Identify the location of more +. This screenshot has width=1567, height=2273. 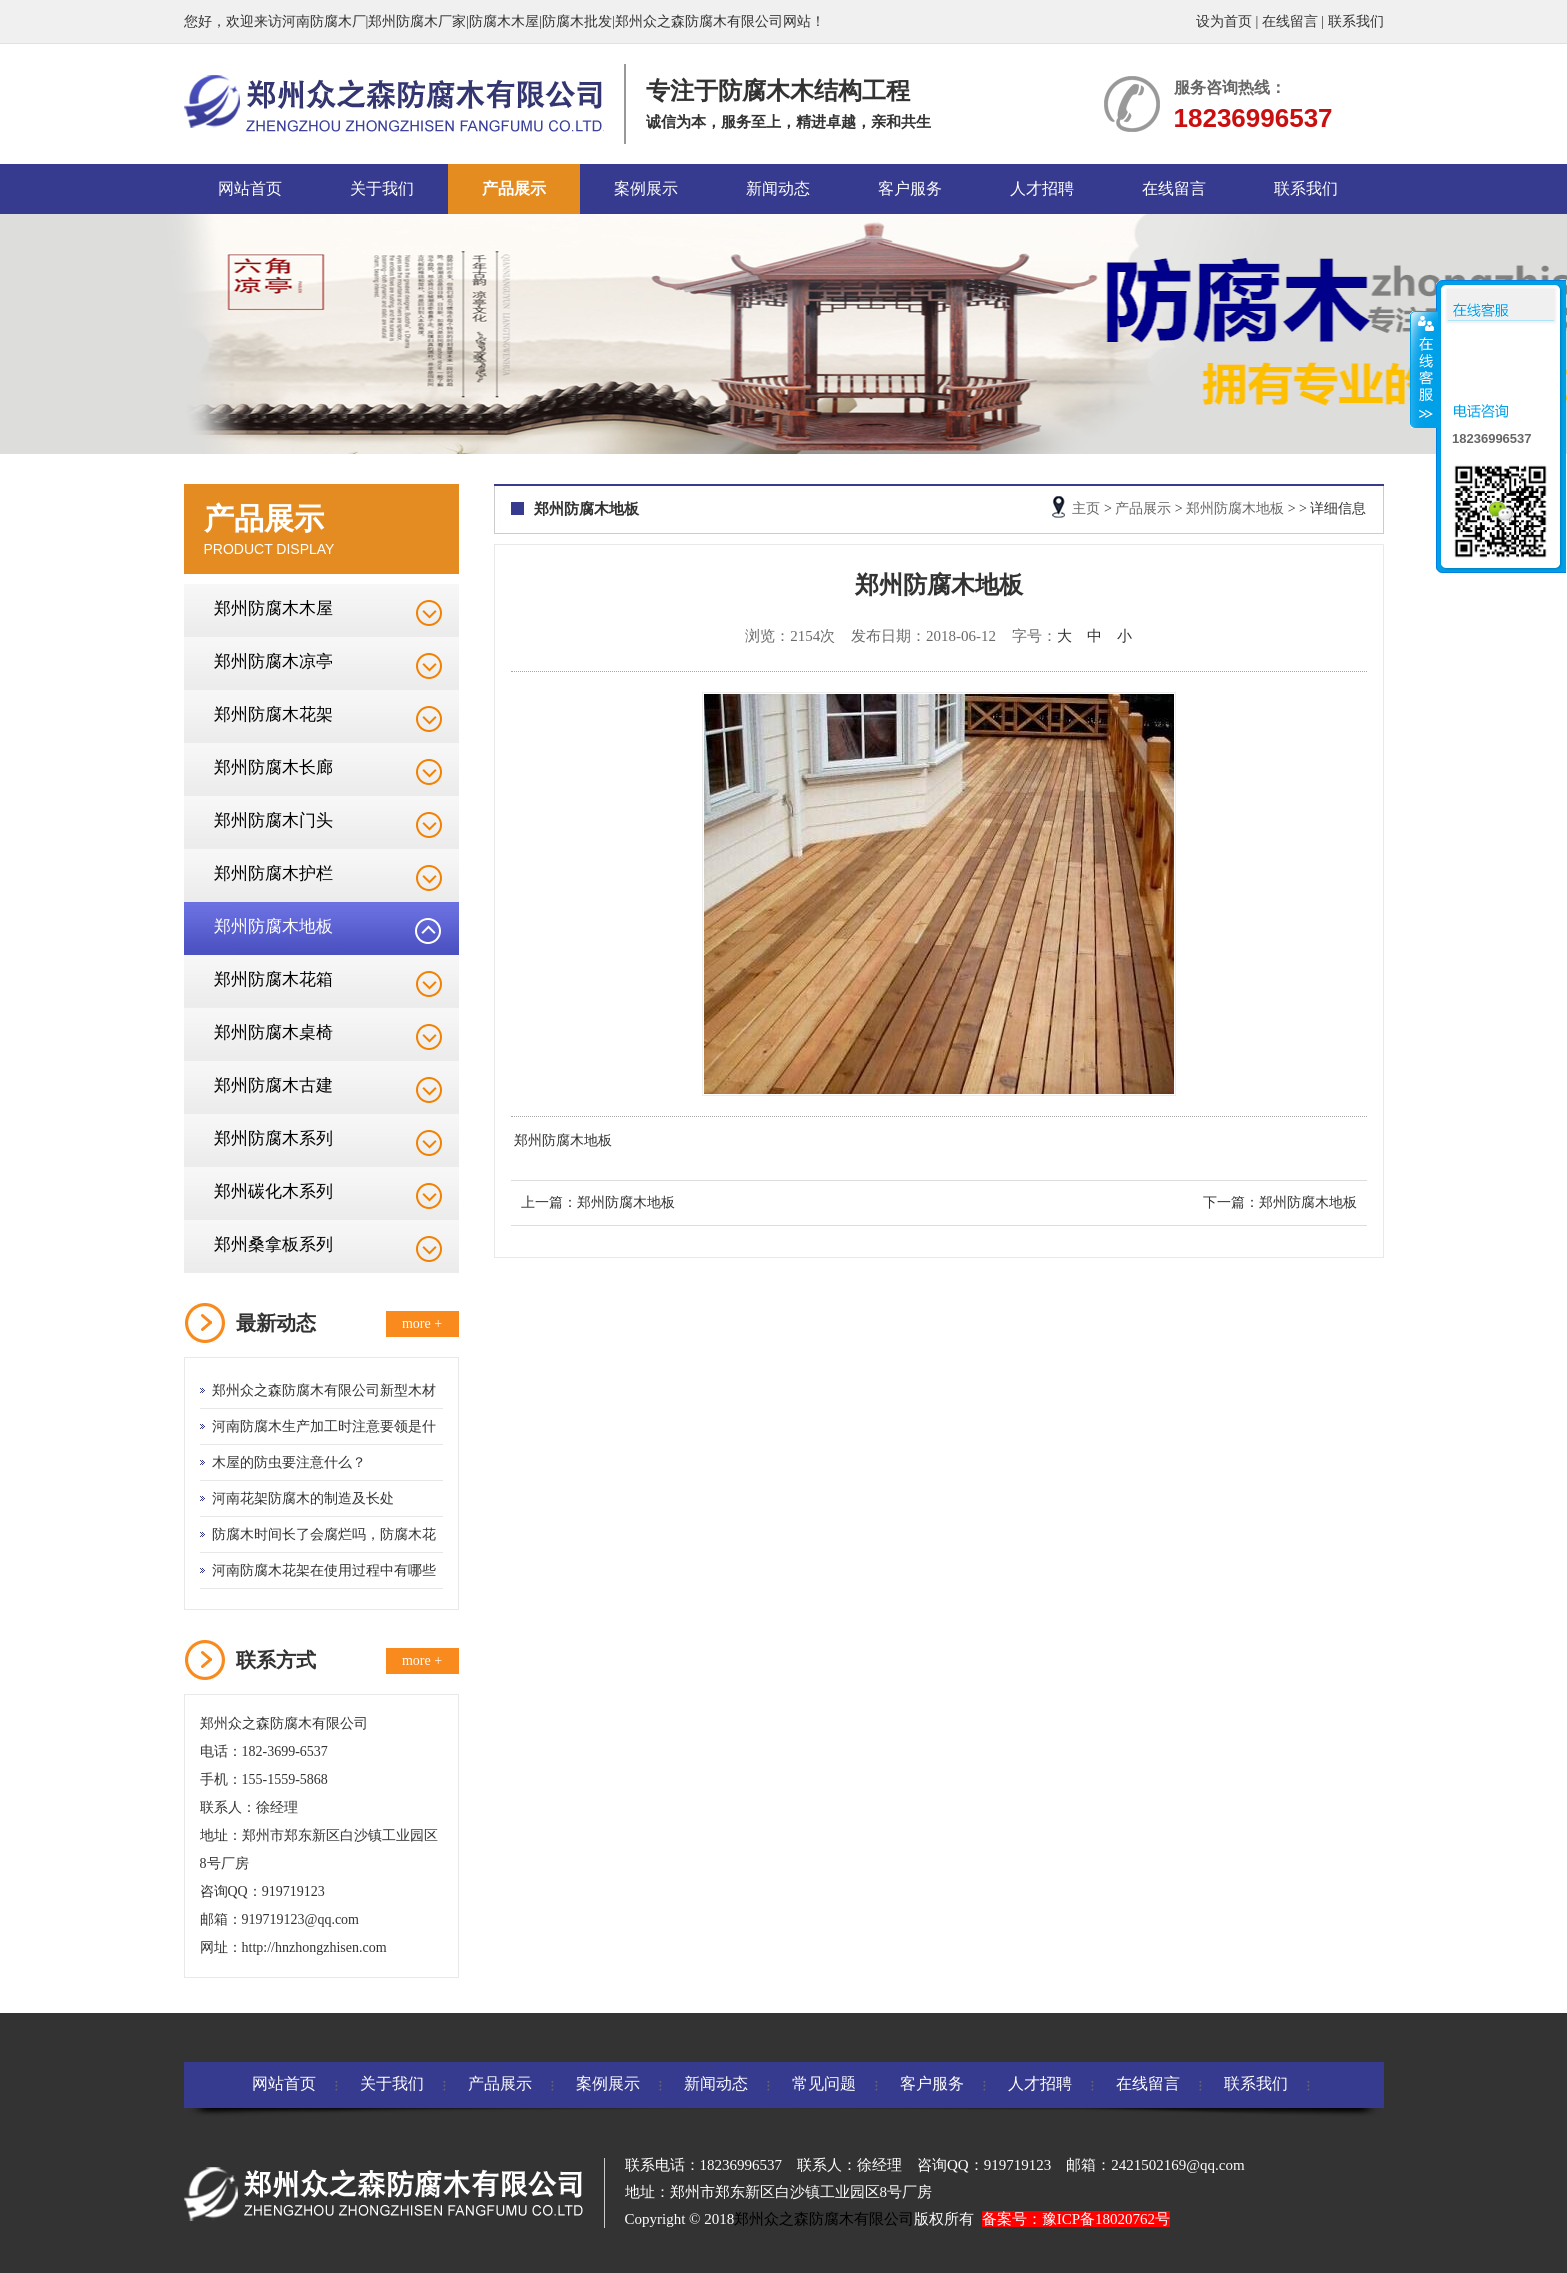
(422, 1323).